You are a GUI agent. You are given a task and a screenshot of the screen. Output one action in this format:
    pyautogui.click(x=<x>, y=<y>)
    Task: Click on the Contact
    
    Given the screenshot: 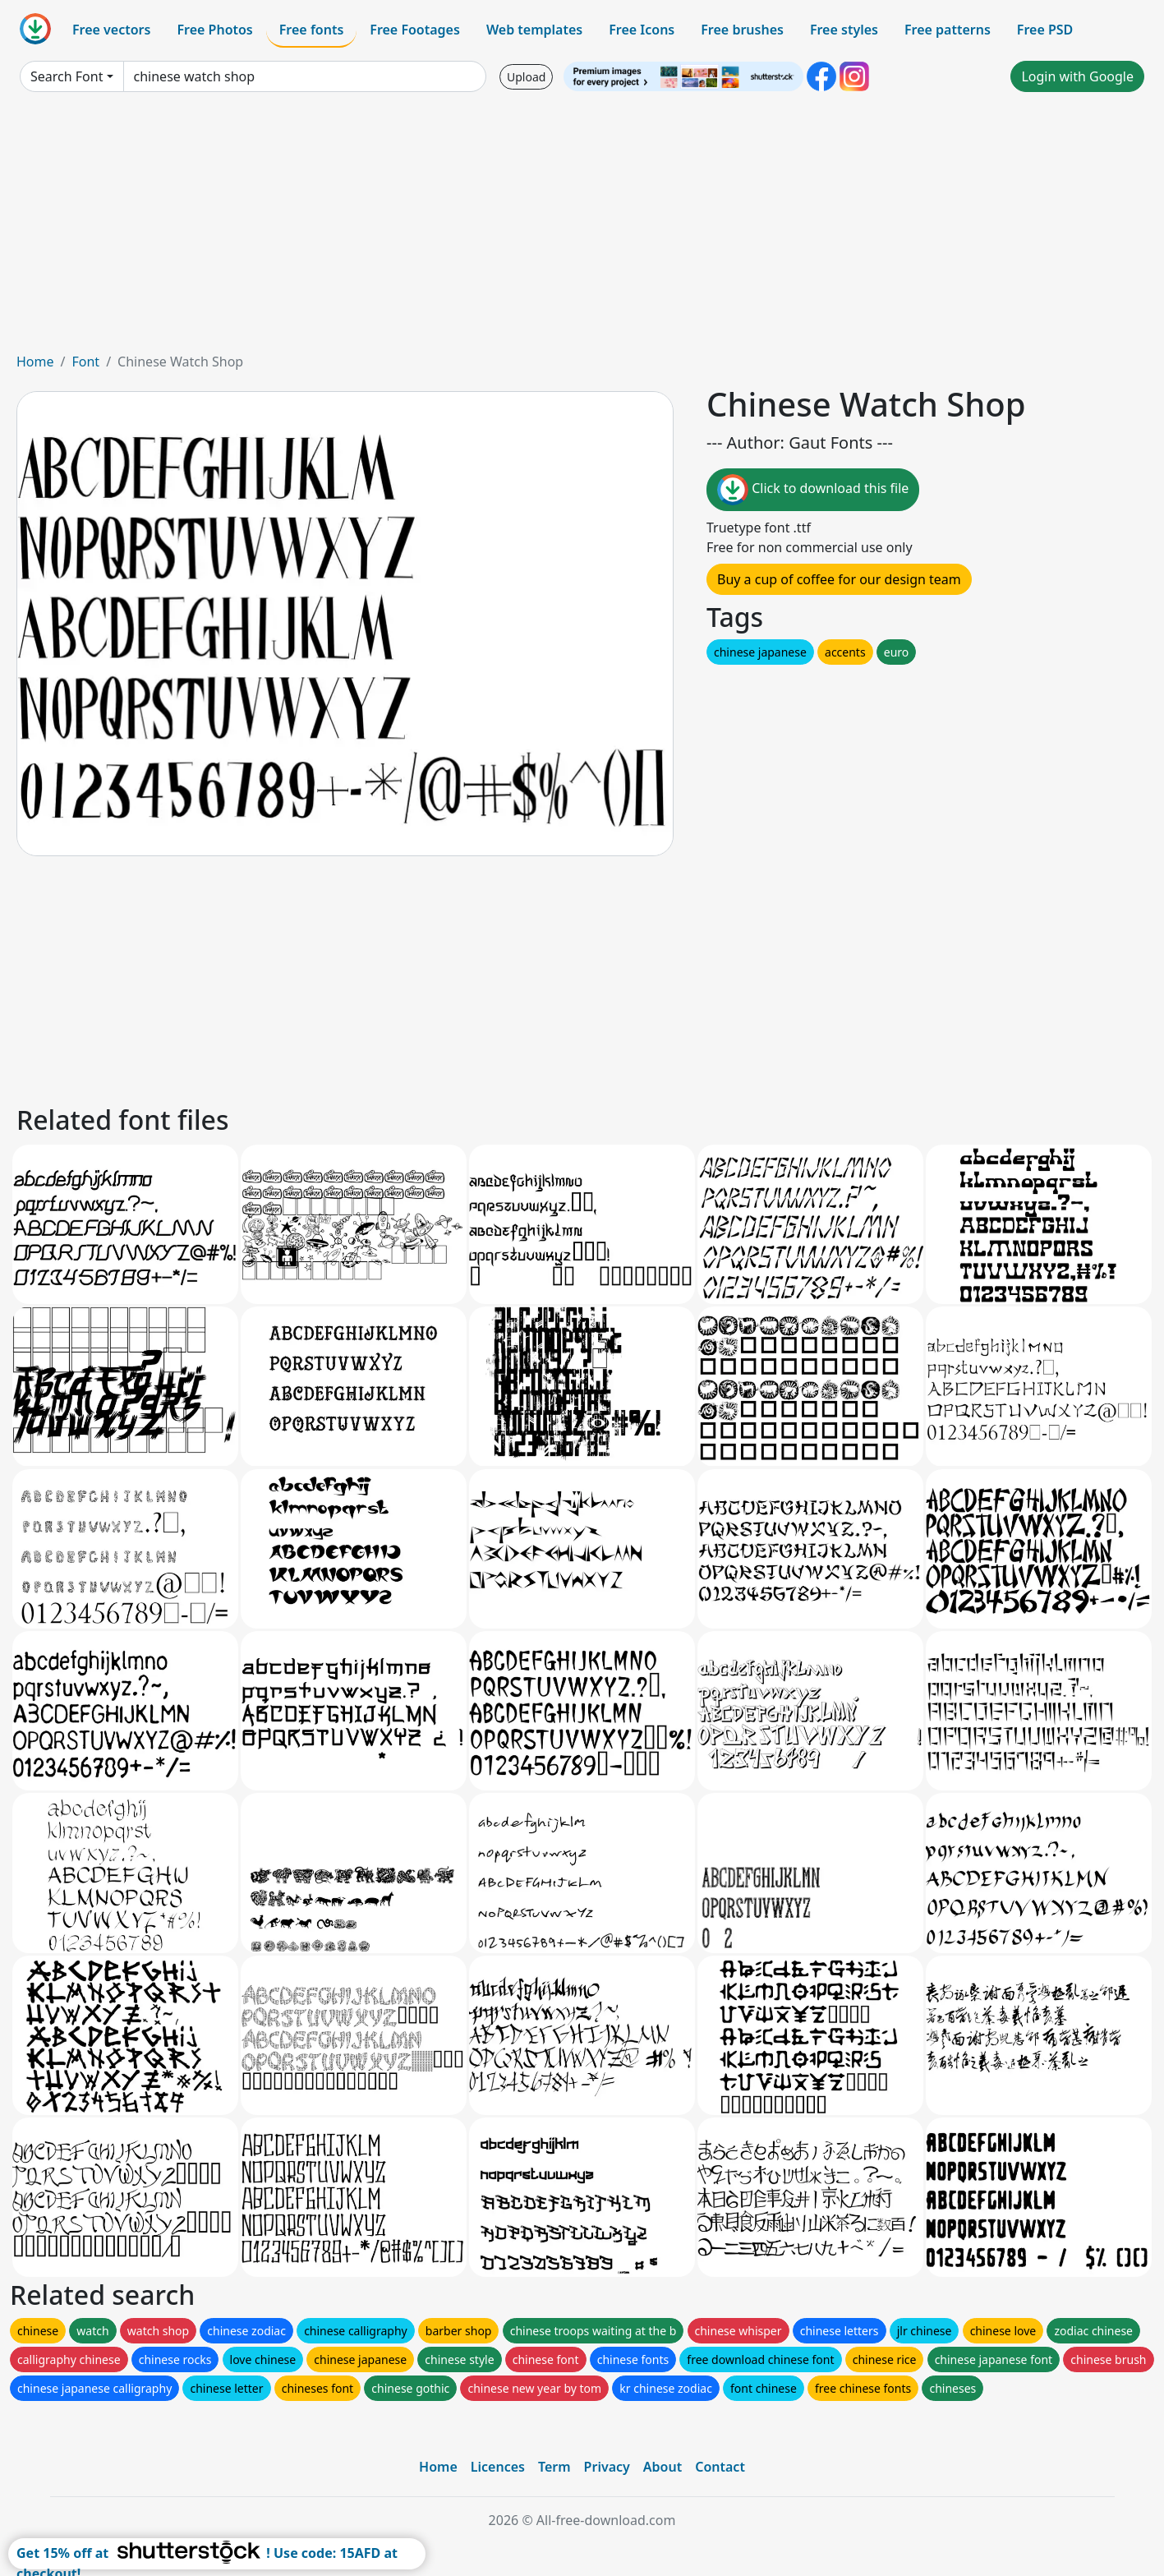 What is the action you would take?
    pyautogui.click(x=720, y=2467)
    